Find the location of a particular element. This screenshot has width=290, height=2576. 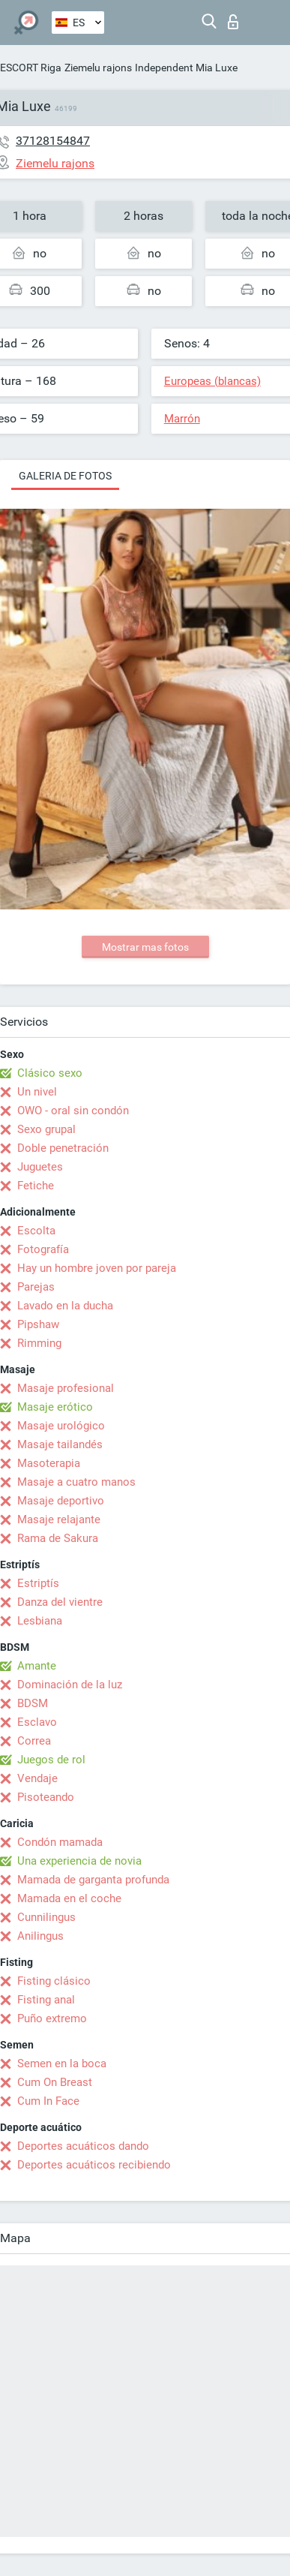

Lesbiana is located at coordinates (39, 1621).